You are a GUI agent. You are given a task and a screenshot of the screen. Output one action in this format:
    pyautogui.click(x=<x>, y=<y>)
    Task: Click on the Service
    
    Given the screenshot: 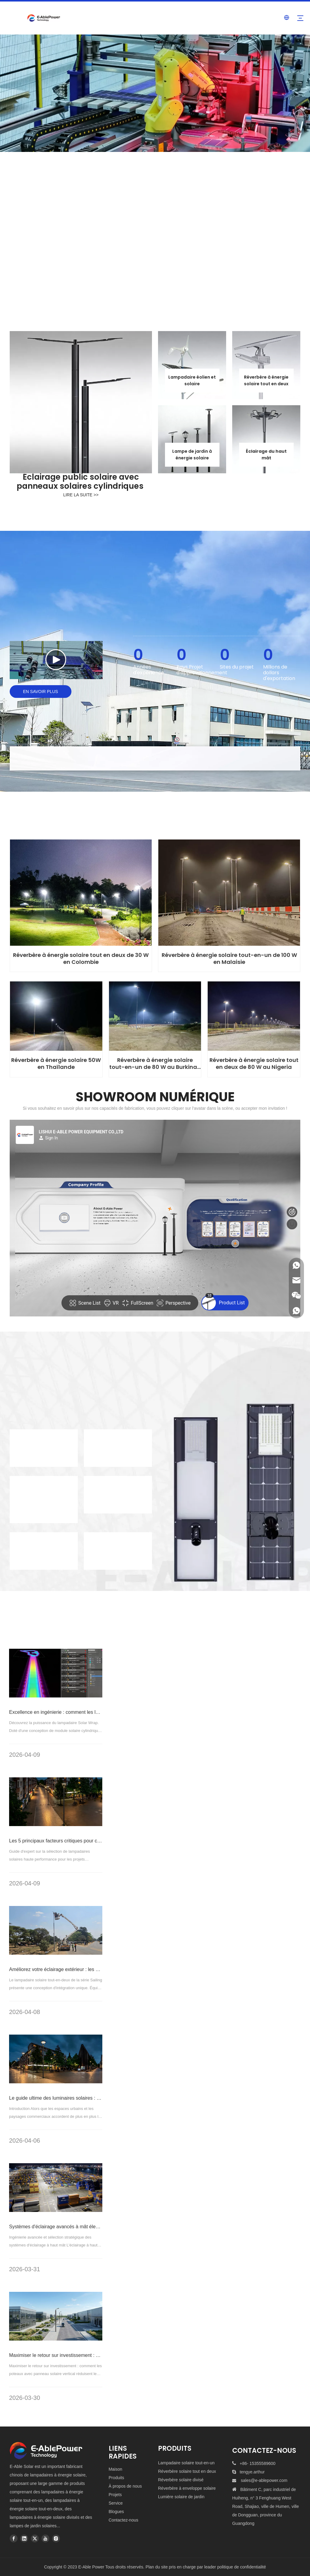 What is the action you would take?
    pyautogui.click(x=116, y=2503)
    